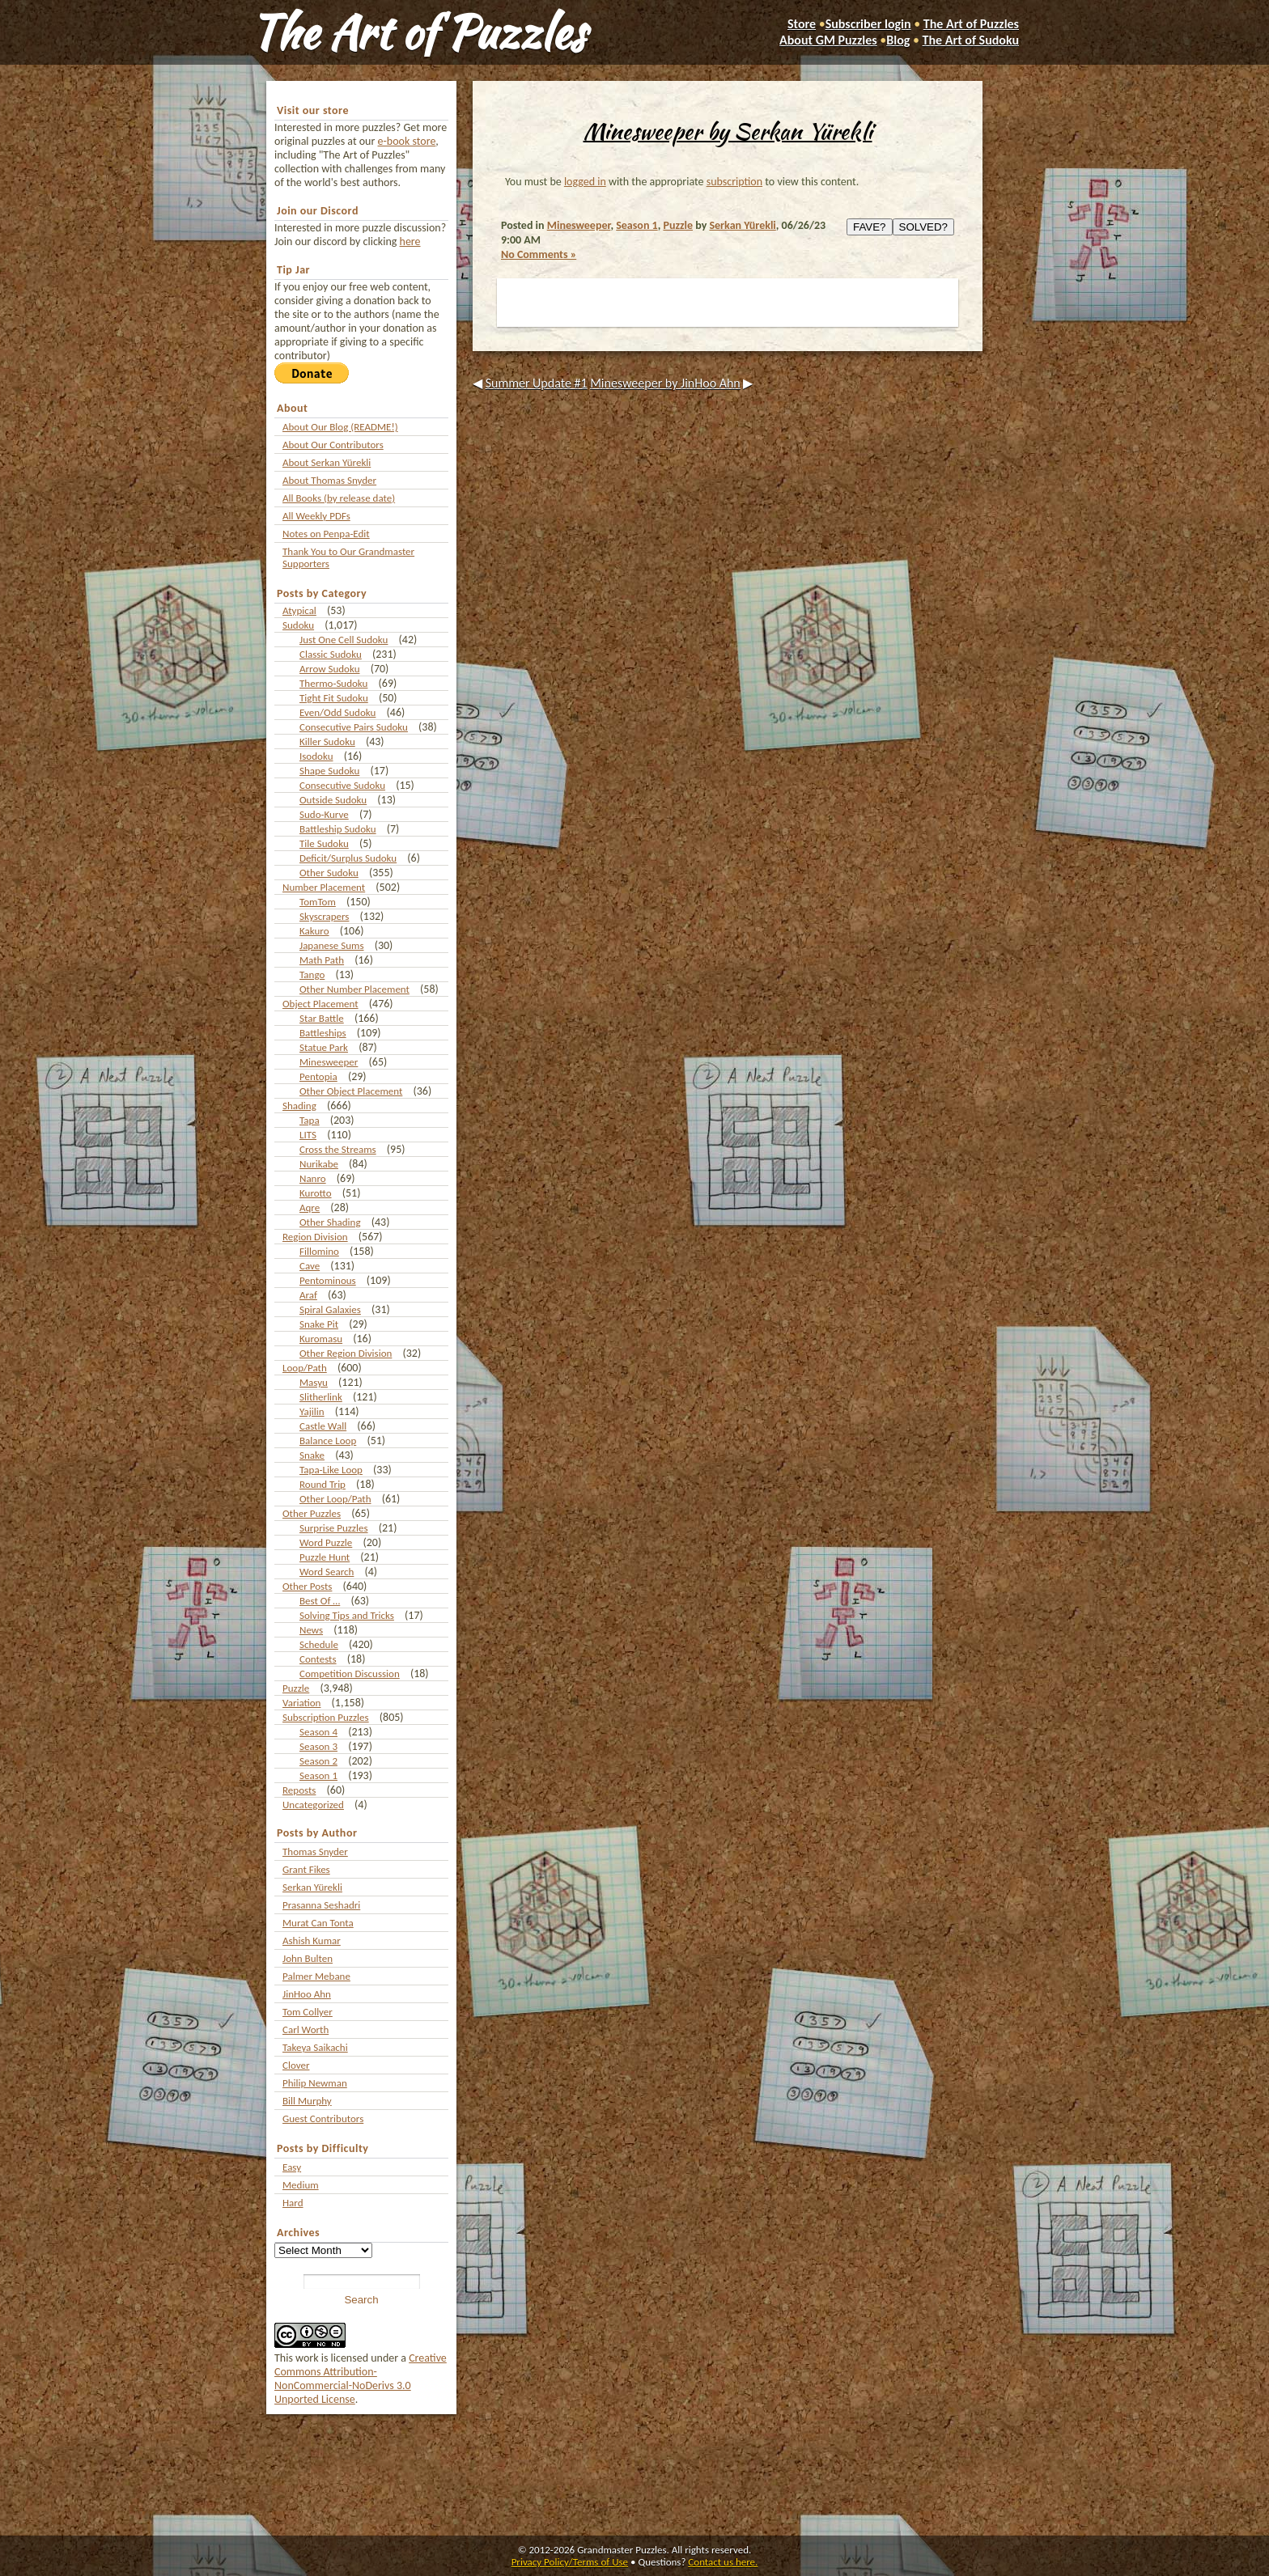 The height and width of the screenshot is (2576, 1269). Describe the element at coordinates (316, 756) in the screenshot. I see `Isodoku` at that location.